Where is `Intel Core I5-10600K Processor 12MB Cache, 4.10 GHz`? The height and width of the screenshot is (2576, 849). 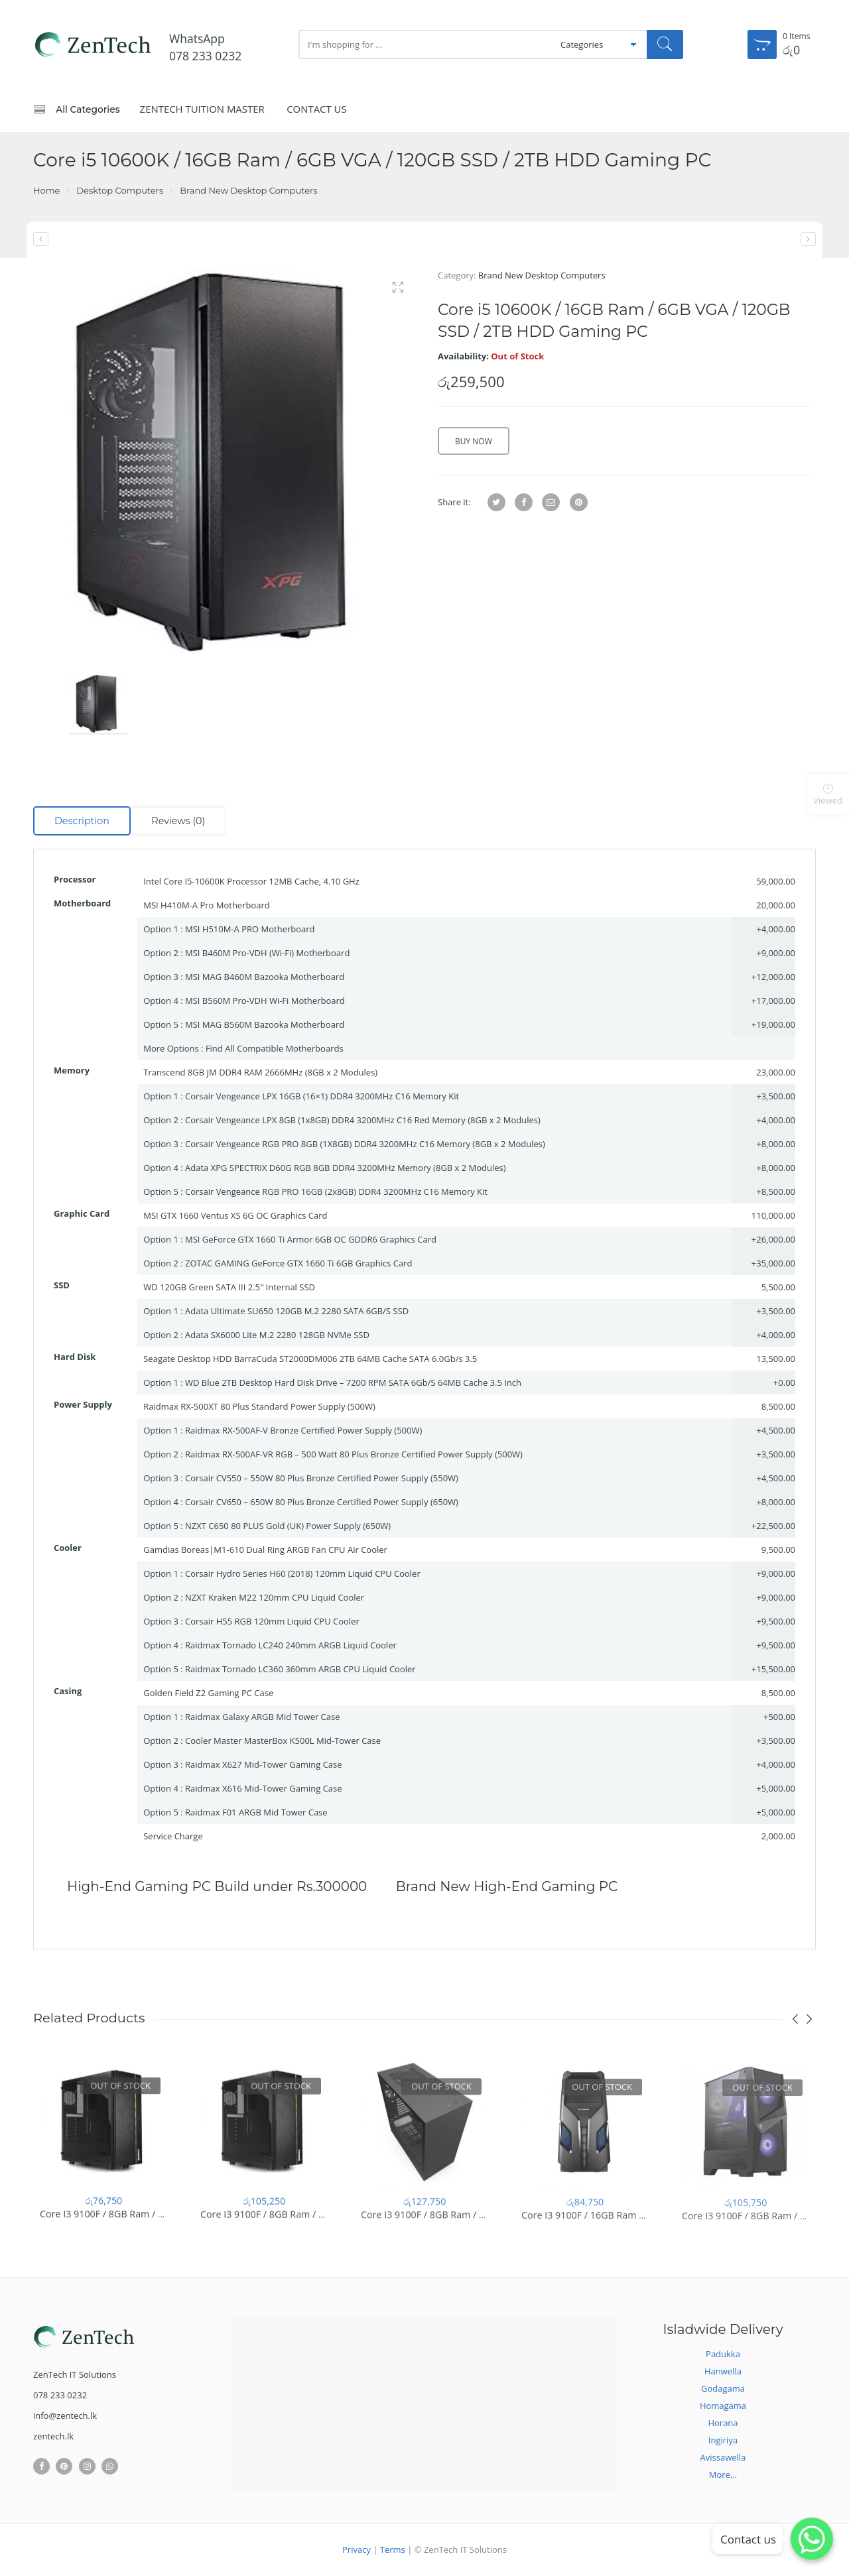 Intel Core I5-10600K Processor 12MB Cache, 4.10 GHz is located at coordinates (251, 881).